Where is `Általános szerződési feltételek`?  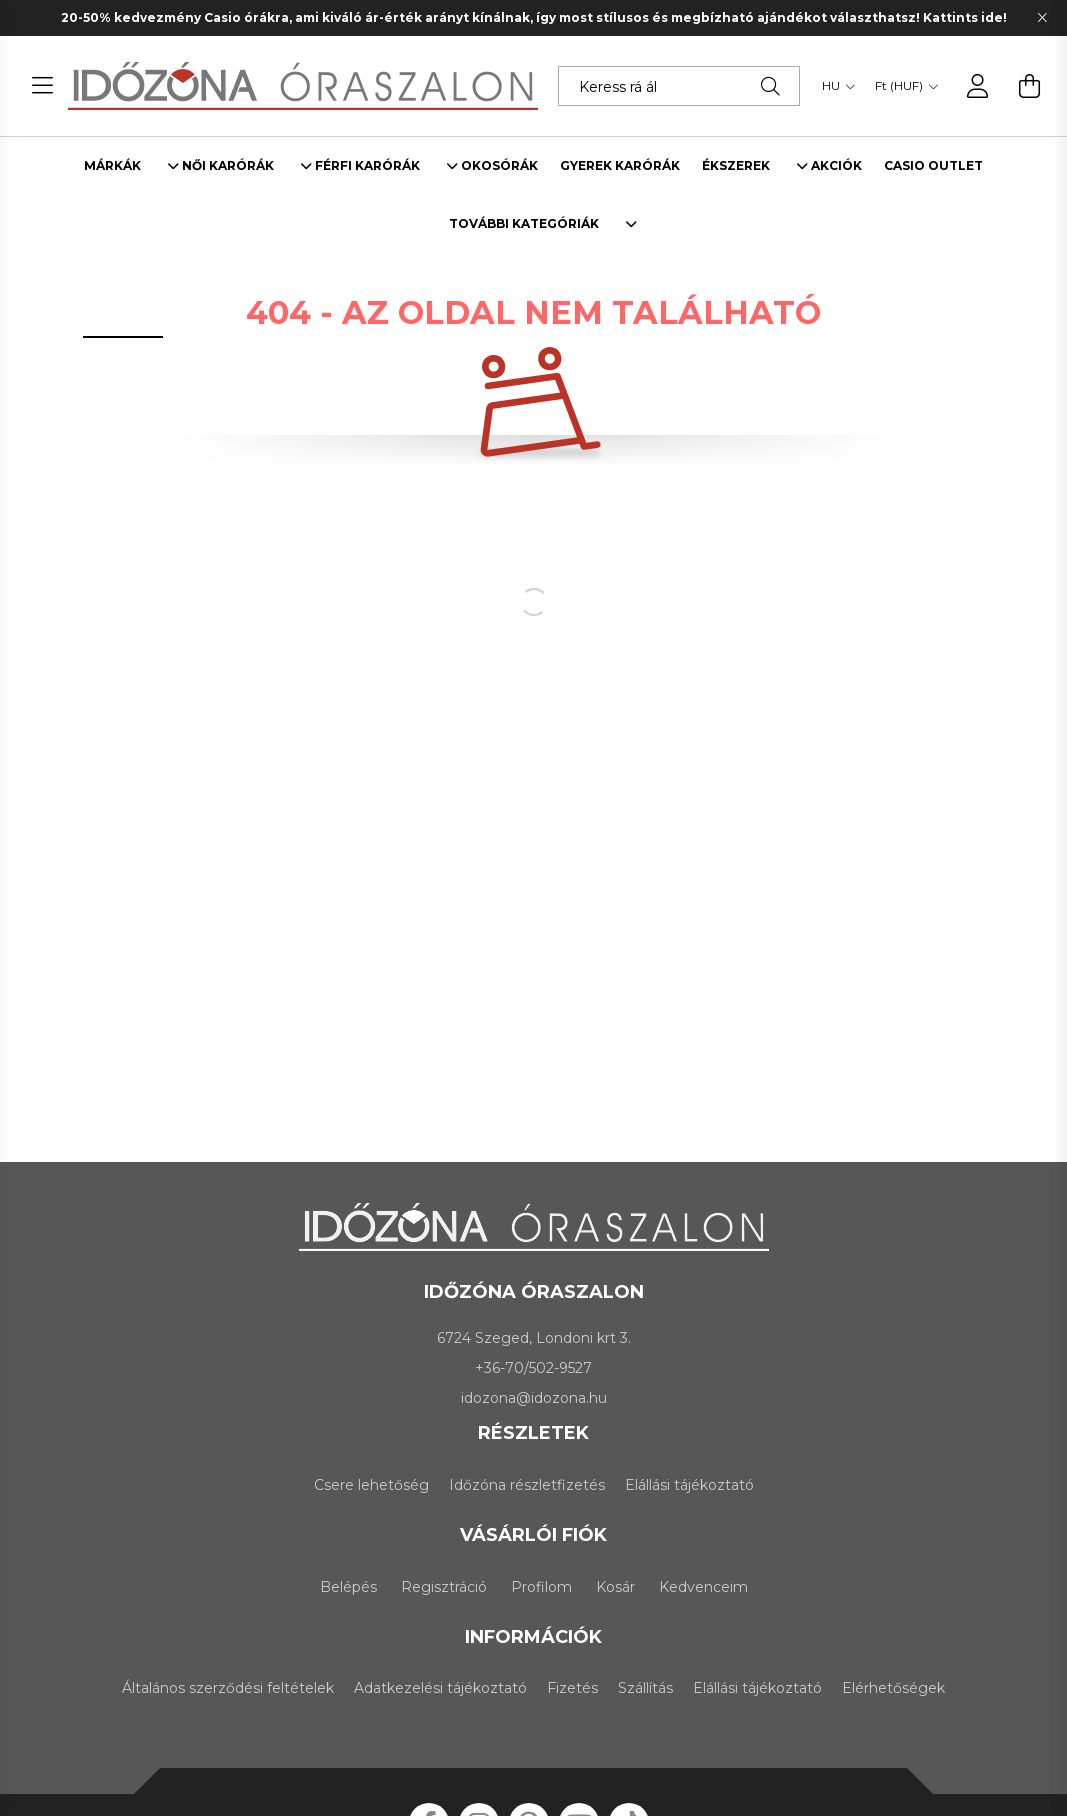 Általános szerződési feltételek is located at coordinates (228, 1688).